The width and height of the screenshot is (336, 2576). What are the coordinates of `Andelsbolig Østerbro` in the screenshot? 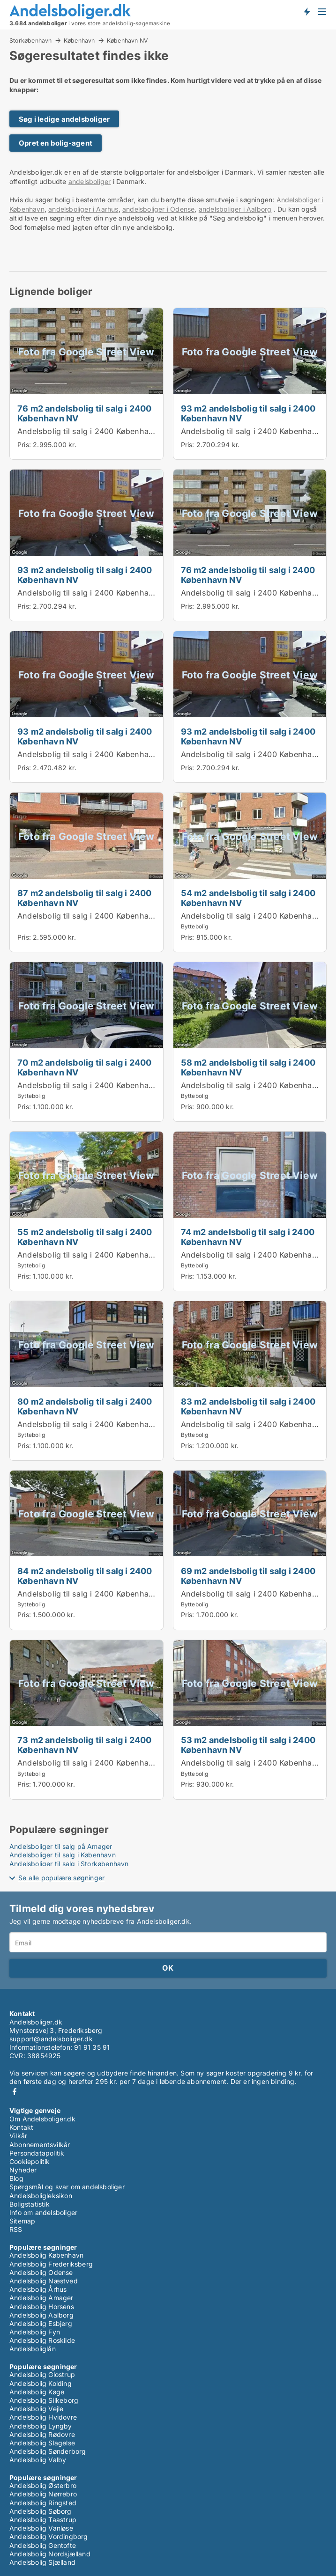 It's located at (42, 2485).